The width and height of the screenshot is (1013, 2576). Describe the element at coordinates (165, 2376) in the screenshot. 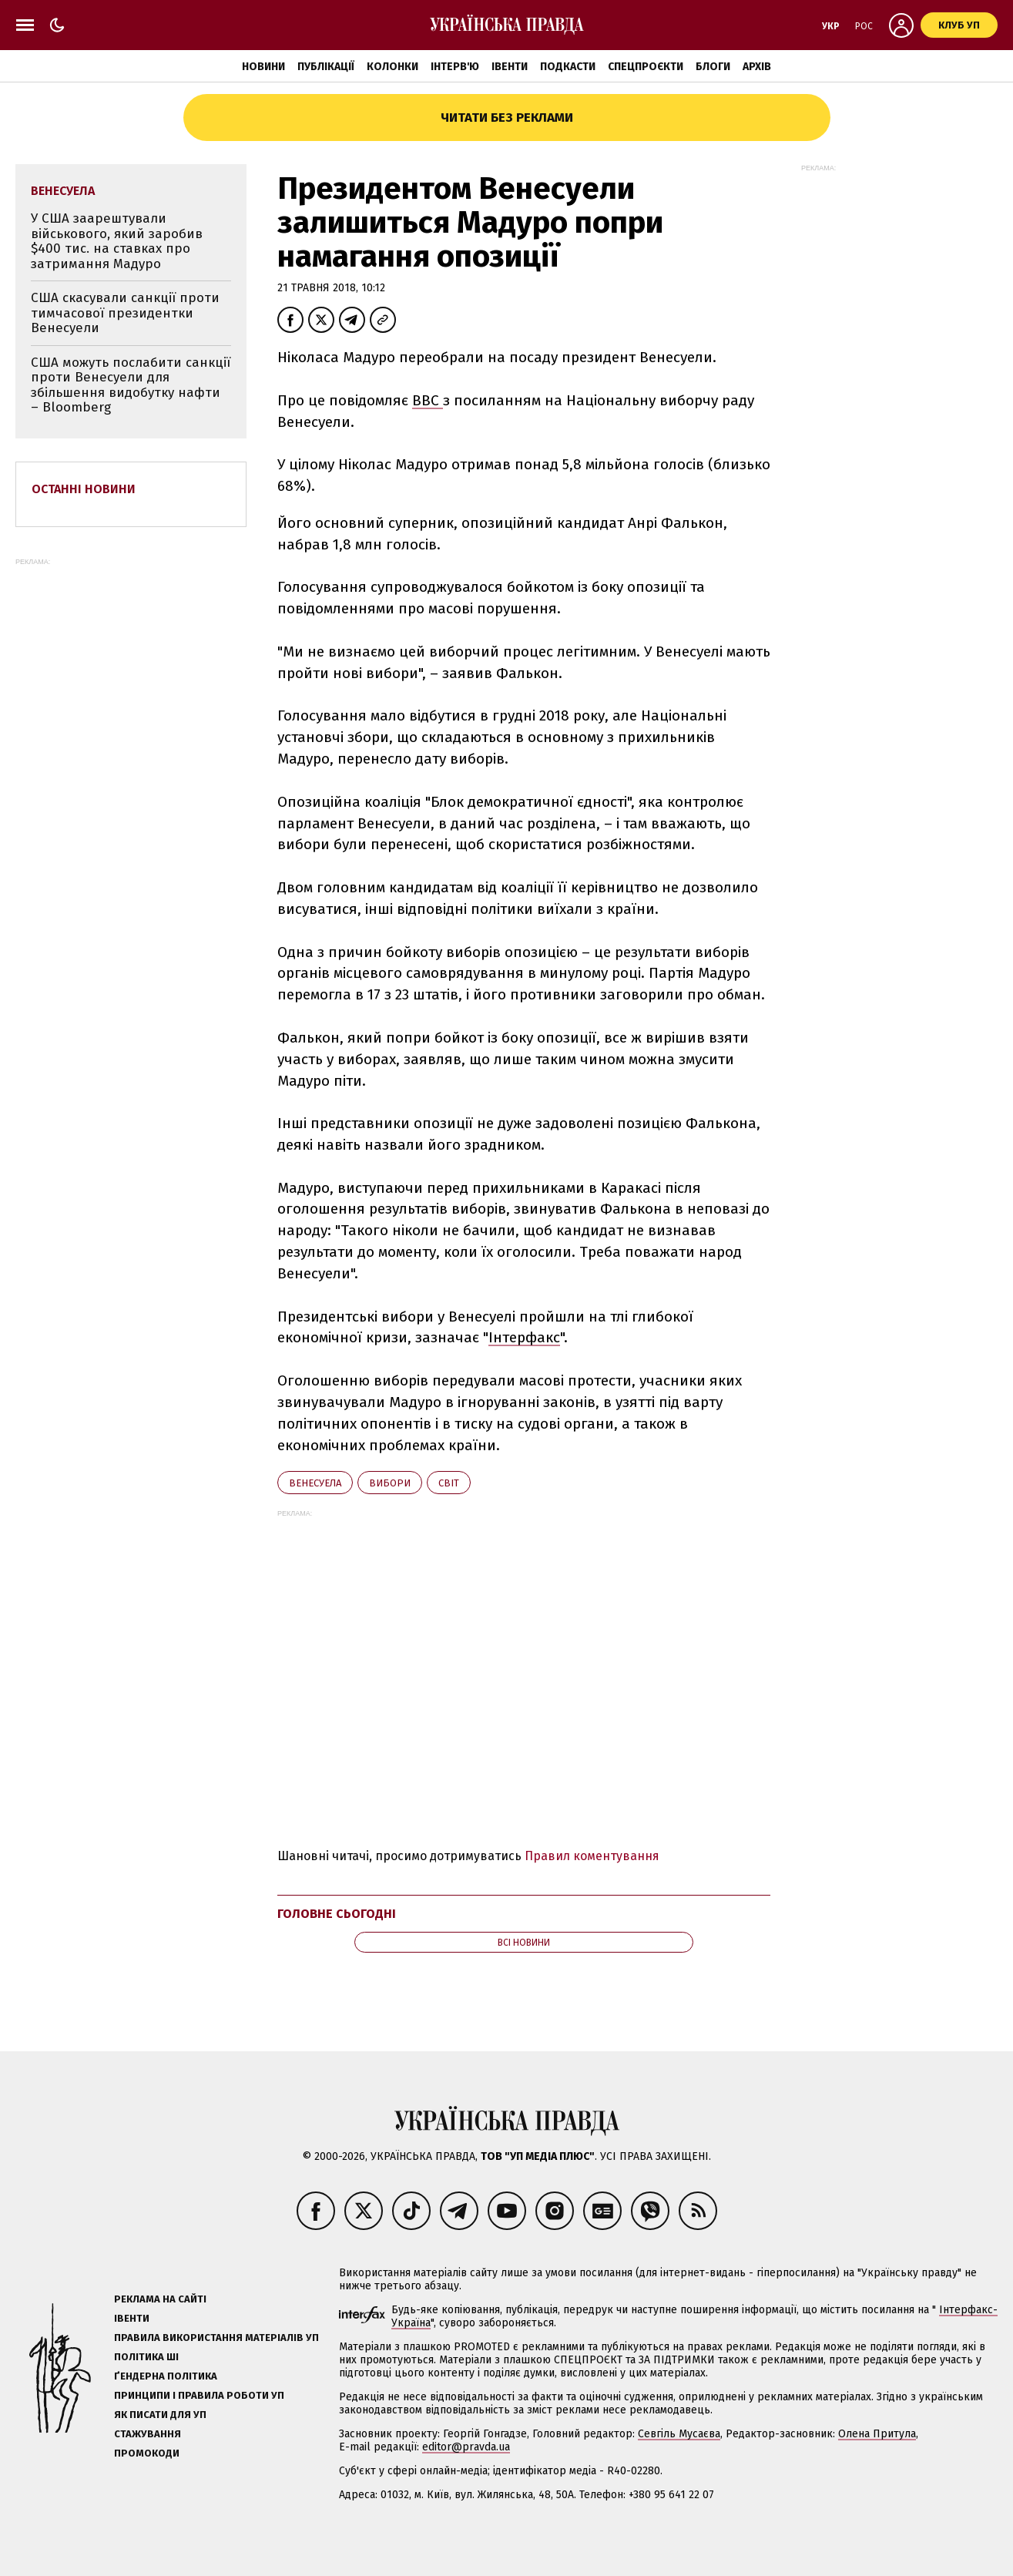

I see `Ґендерна політика` at that location.